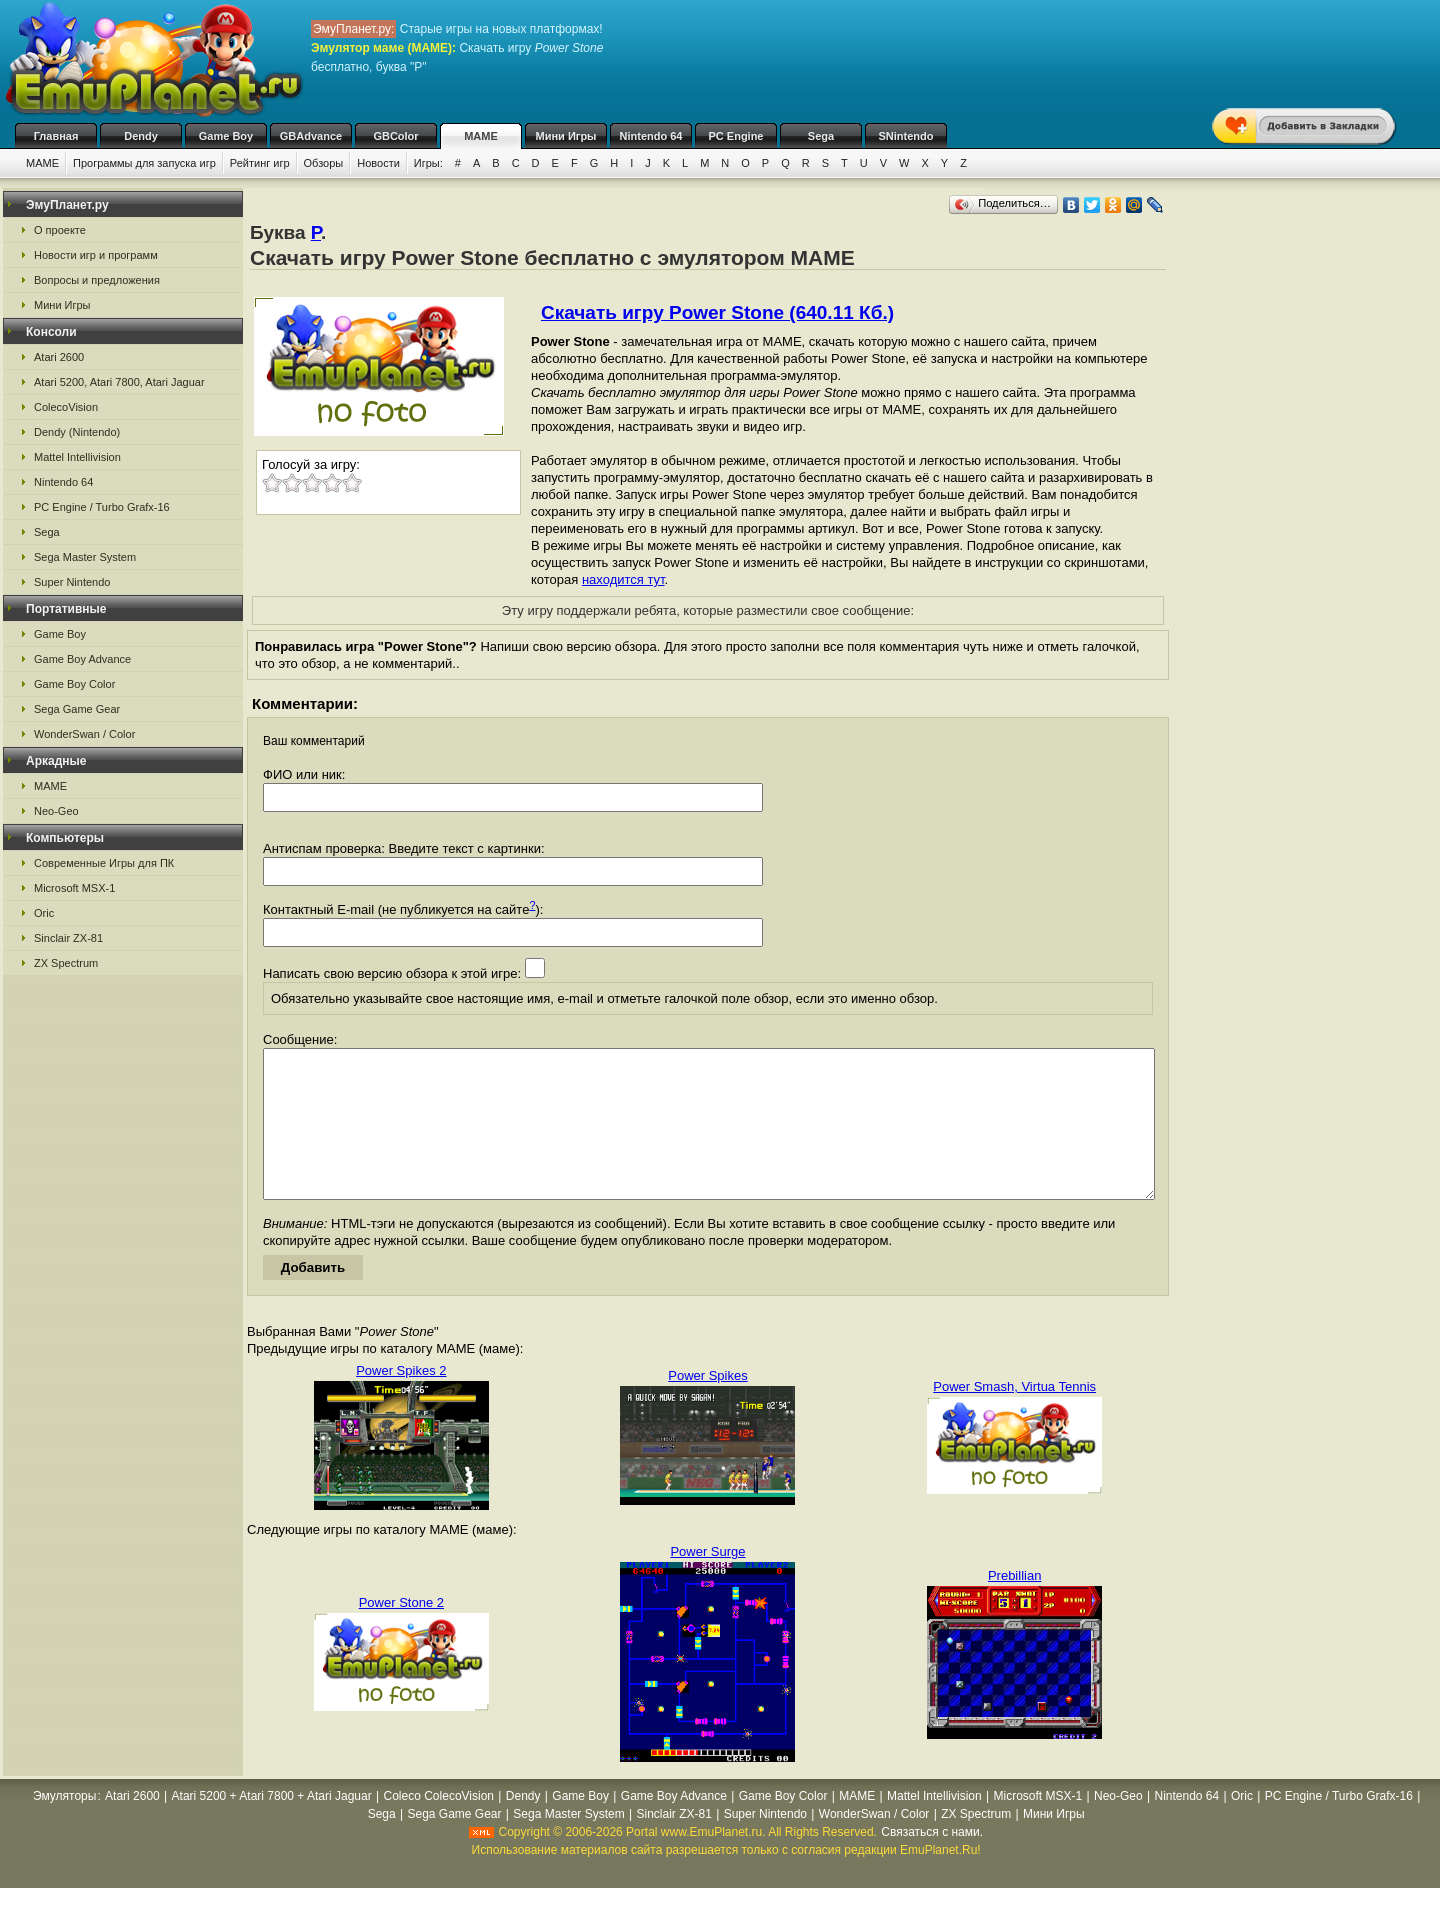 The image size is (1440, 1923). I want to click on Mattel Intellivision, so click(77, 457).